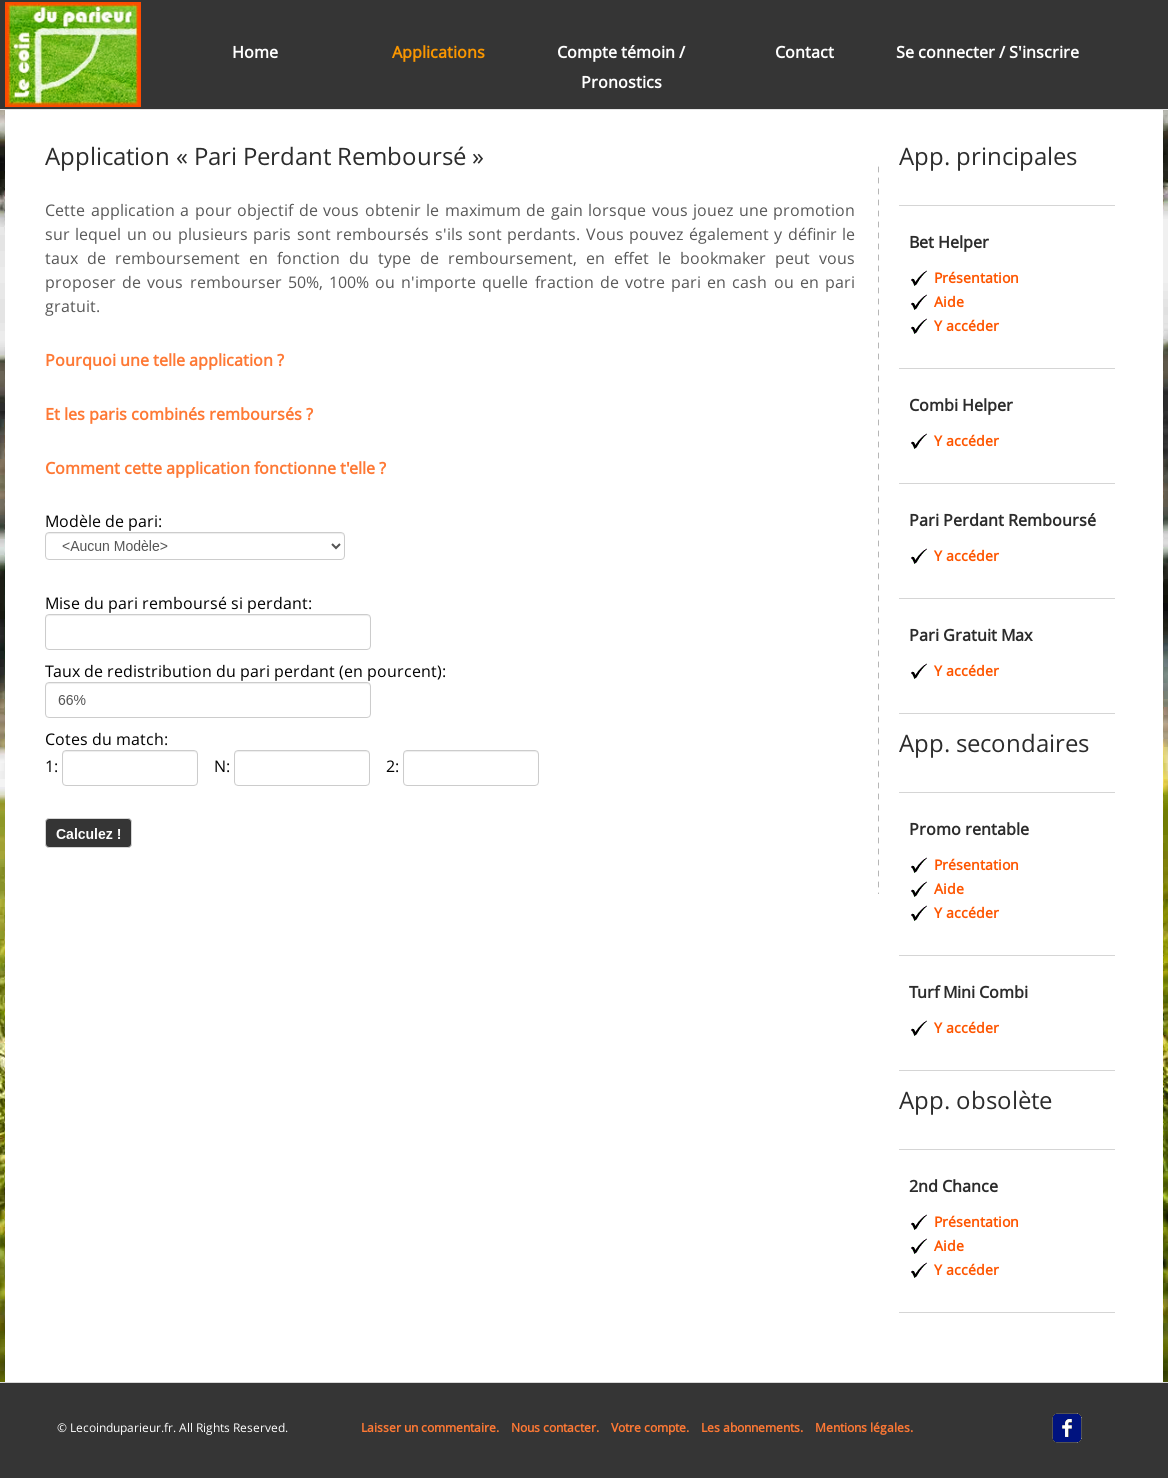  I want to click on Les abonnements., so click(752, 1427).